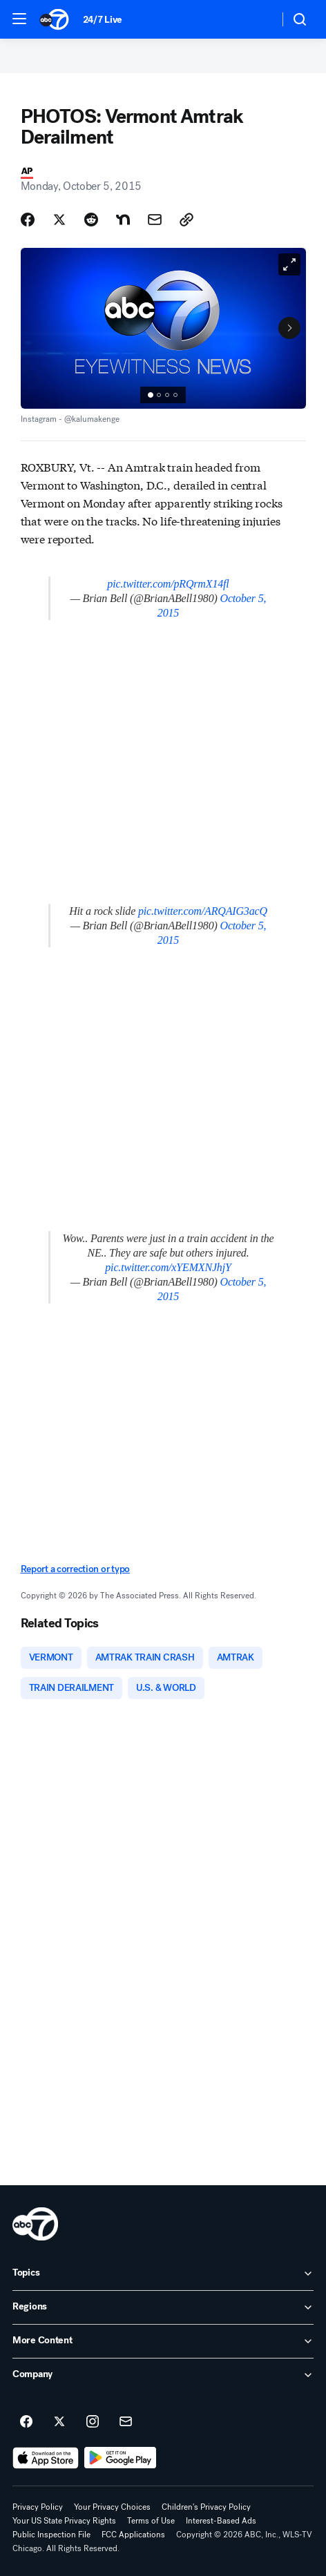  I want to click on 24/7 Live, so click(102, 19).